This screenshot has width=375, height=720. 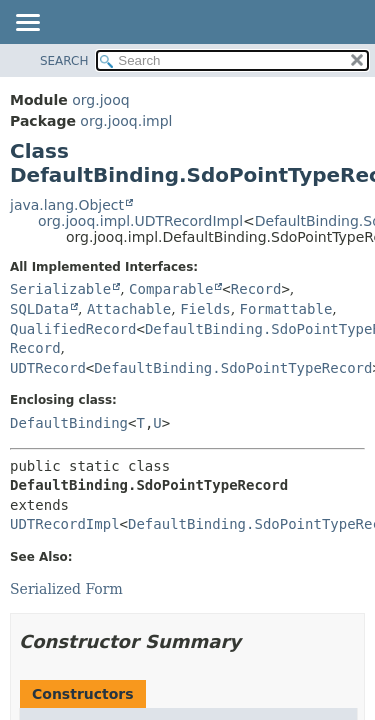 I want to click on DefaultBinding, so click(x=69, y=423).